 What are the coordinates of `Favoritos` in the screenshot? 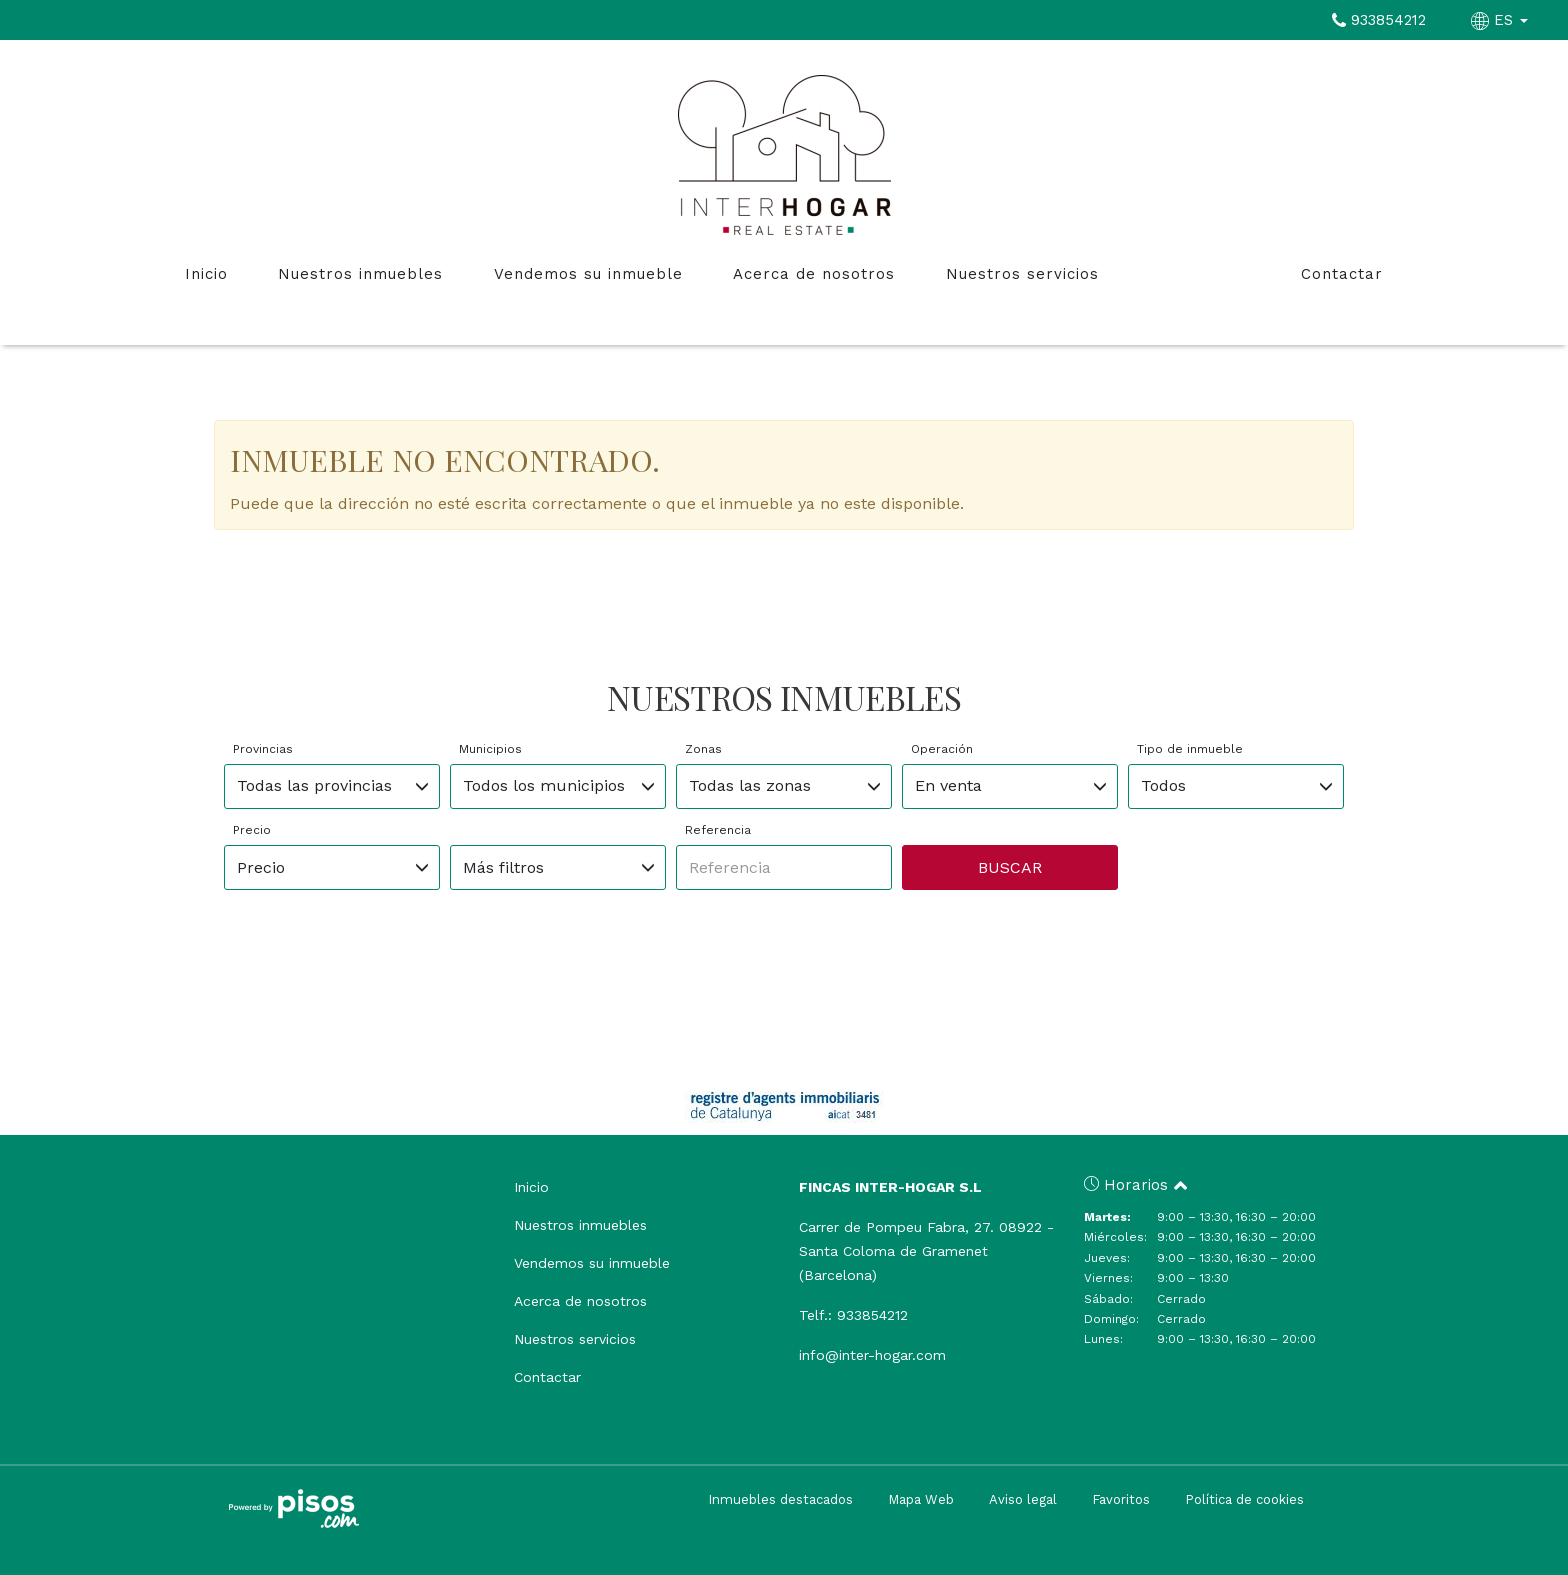 It's located at (1121, 1499).